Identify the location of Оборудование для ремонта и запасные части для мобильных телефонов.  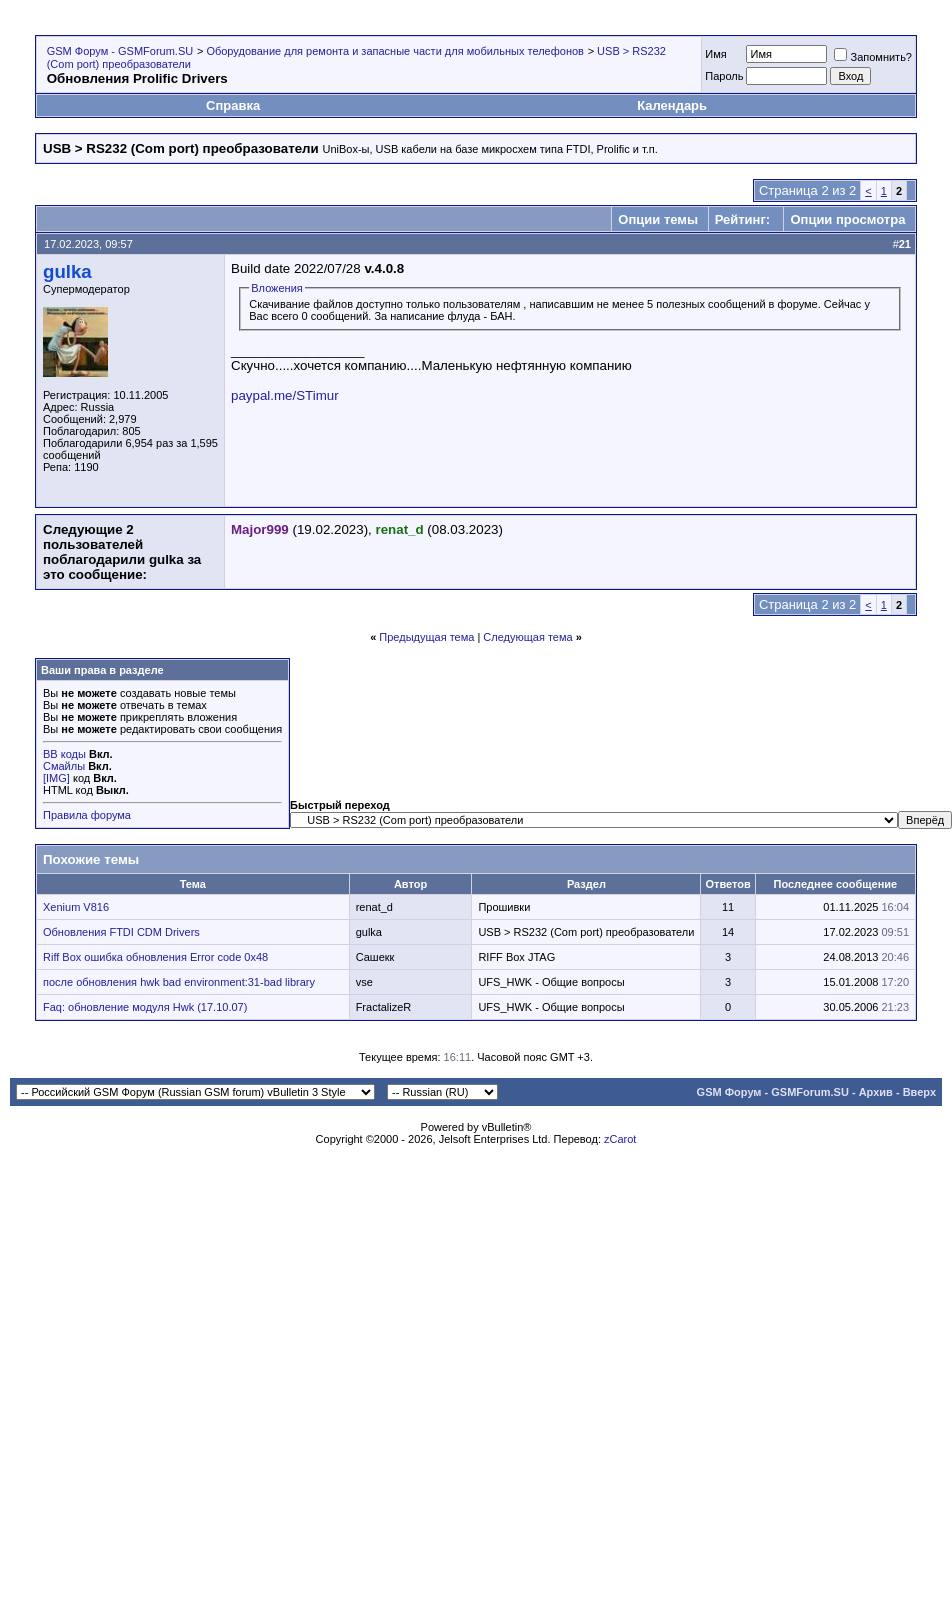
(395, 51).